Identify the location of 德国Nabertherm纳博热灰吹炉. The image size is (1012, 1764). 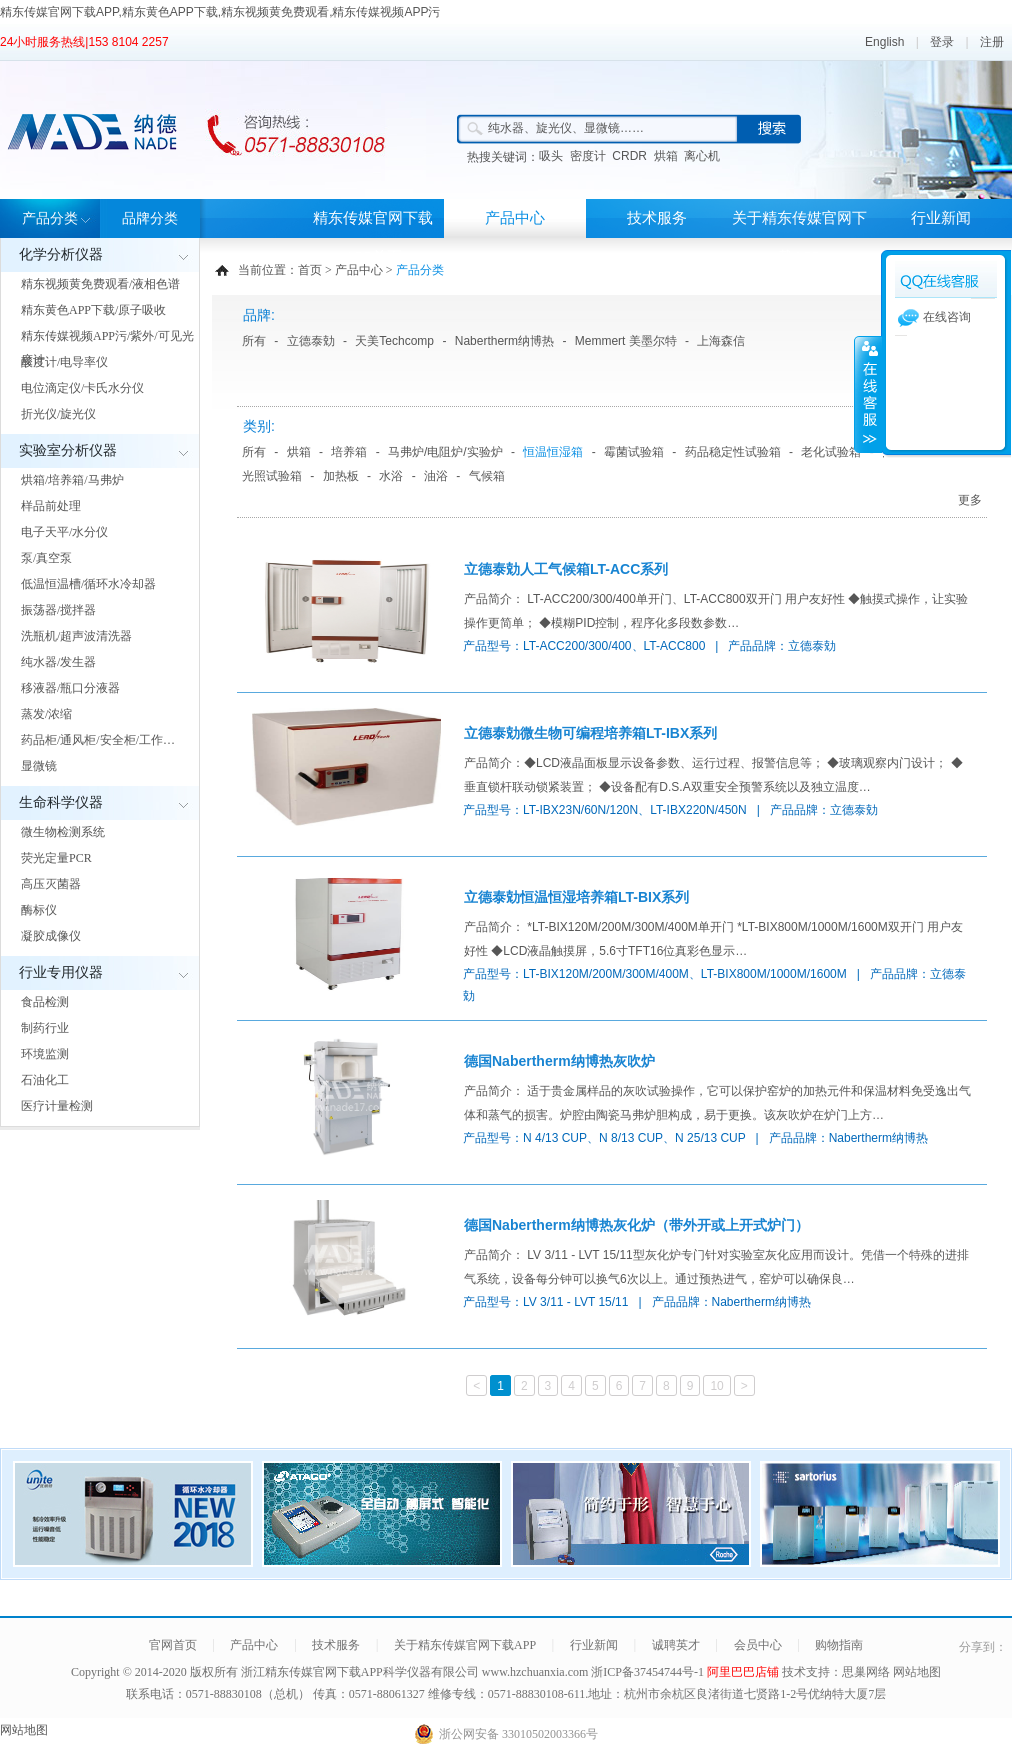
(559, 1061).